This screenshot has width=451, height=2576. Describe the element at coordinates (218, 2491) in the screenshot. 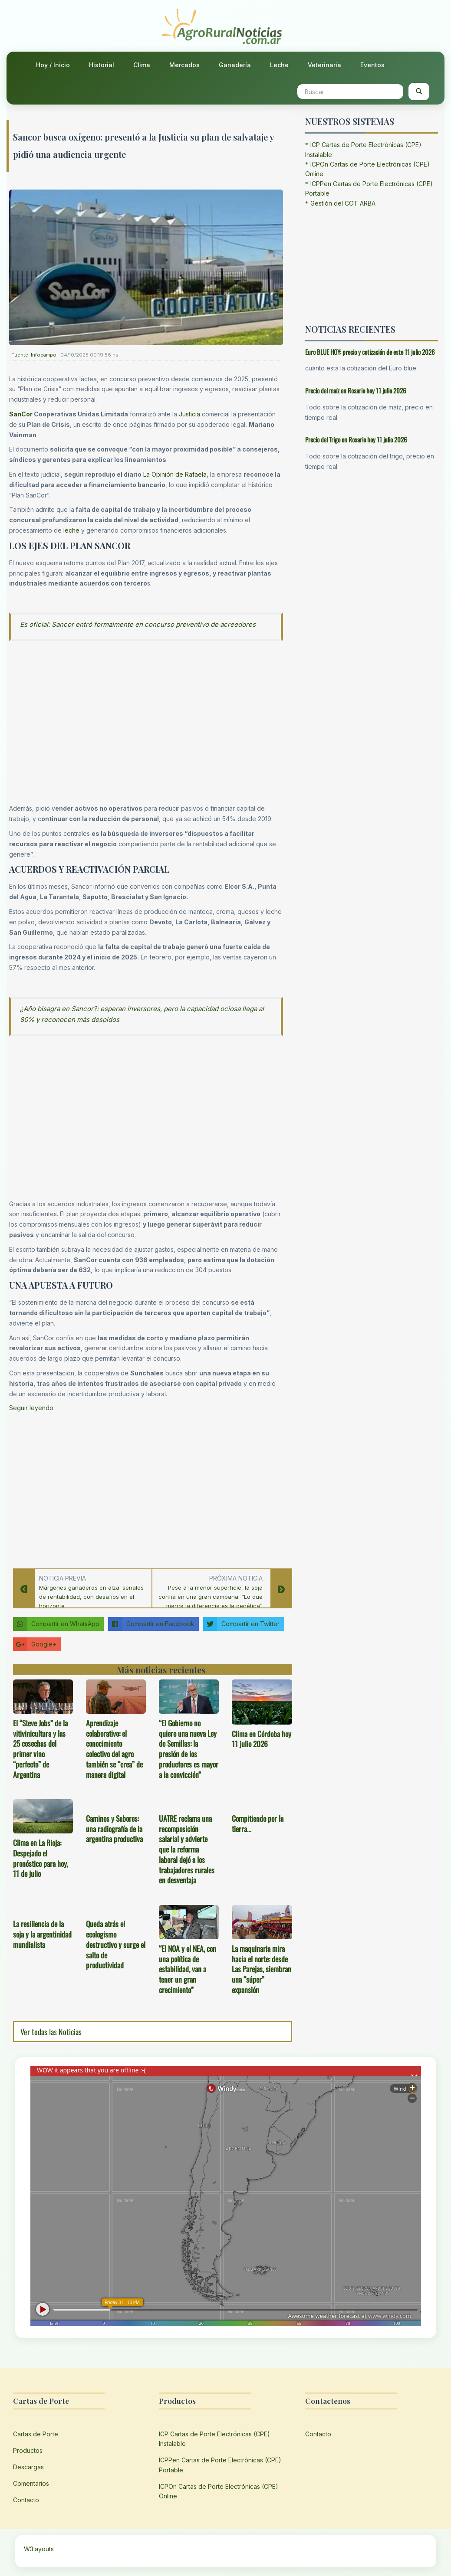

I see `ICPOn Cartas de Porte Electrónicas (CPE) Online` at that location.